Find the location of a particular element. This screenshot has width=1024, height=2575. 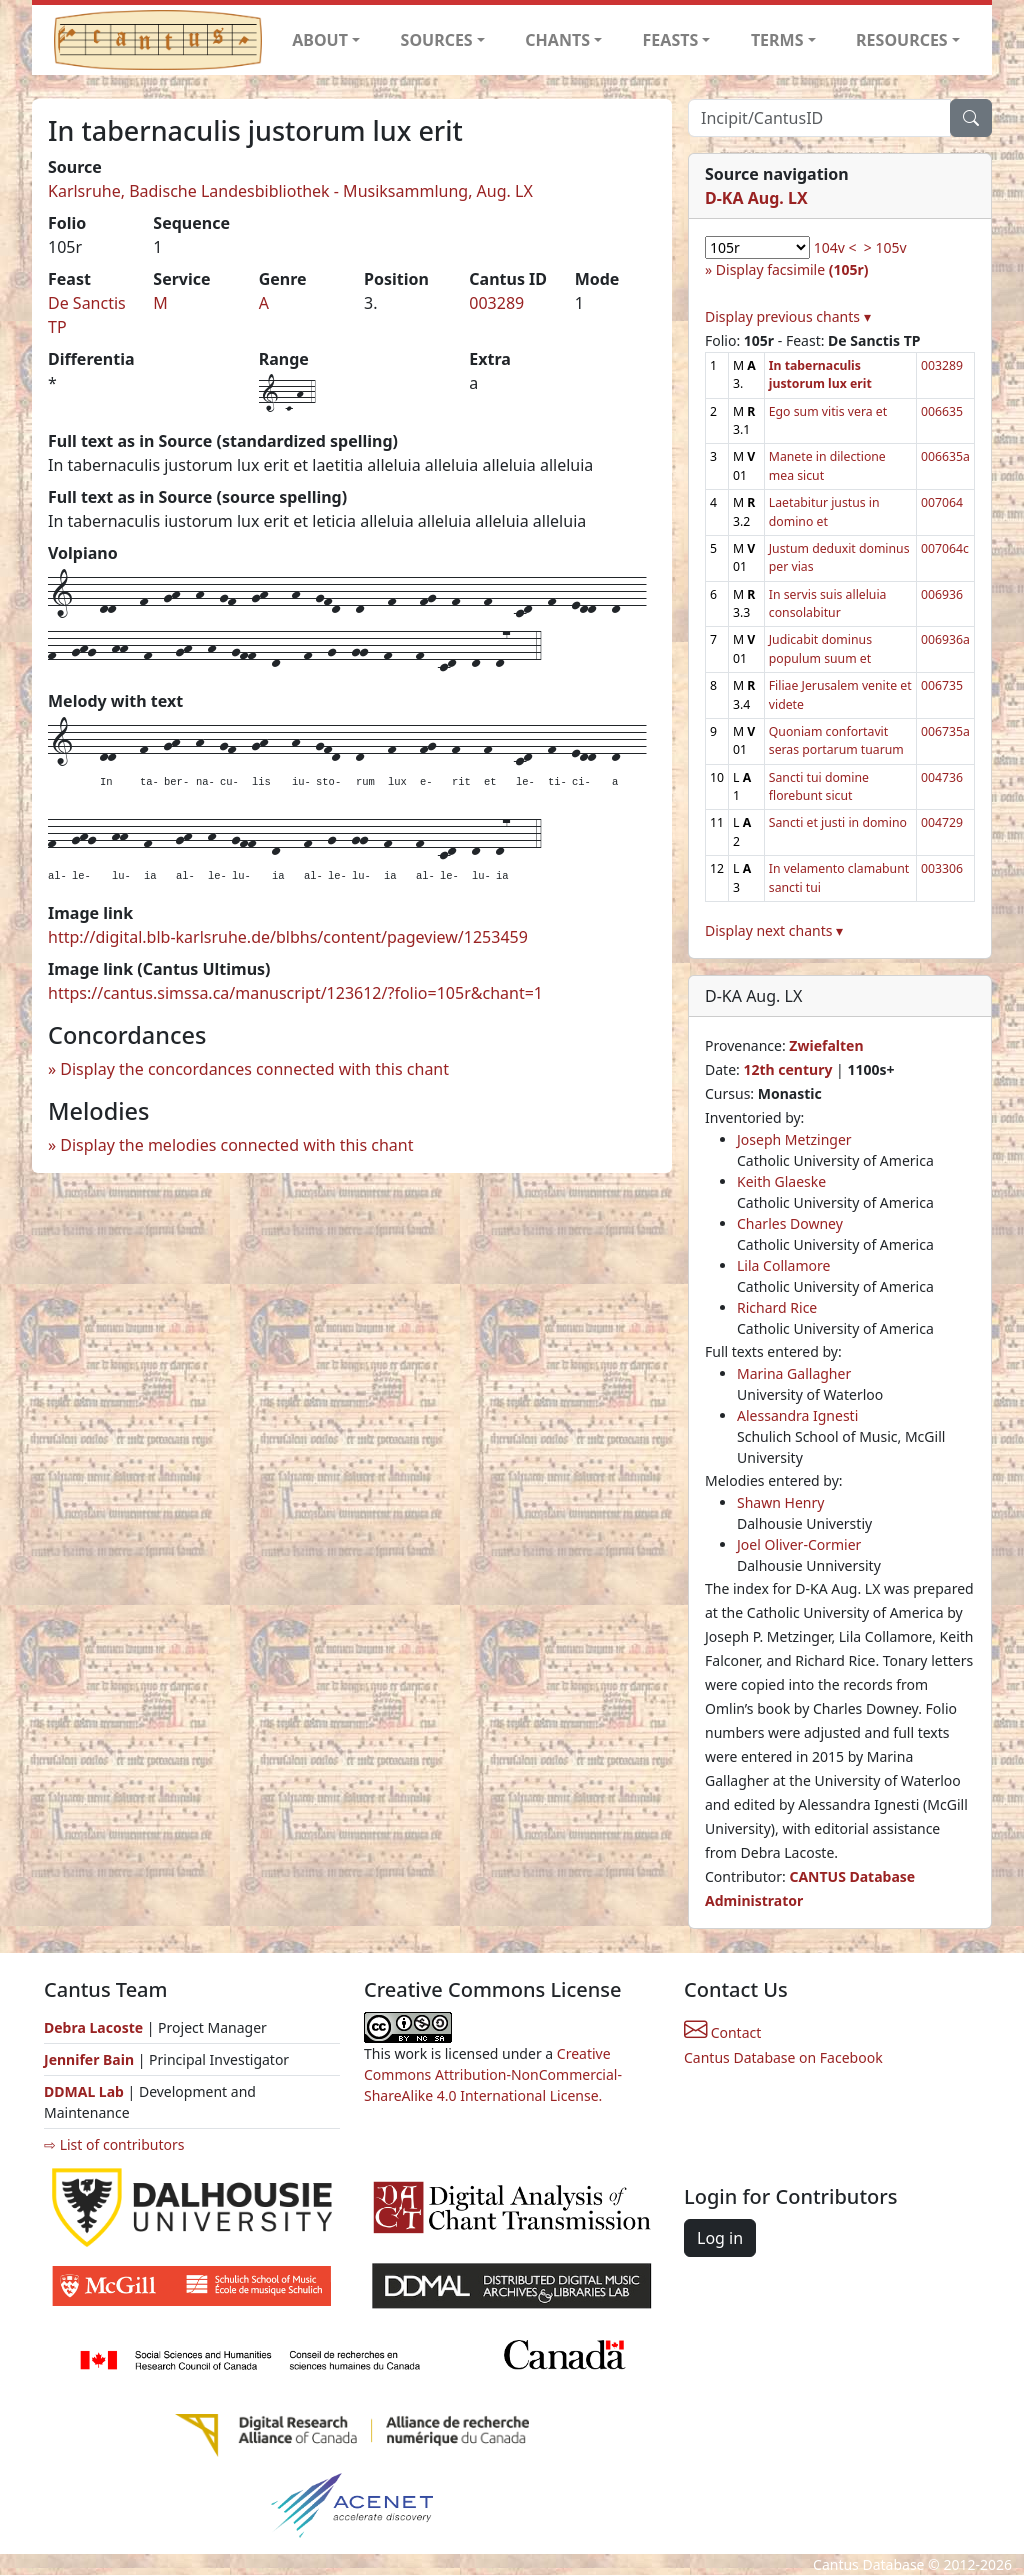

http://digital.blb-karlsruhe.de/blbhs/content/pageview/1253459 is located at coordinates (288, 937).